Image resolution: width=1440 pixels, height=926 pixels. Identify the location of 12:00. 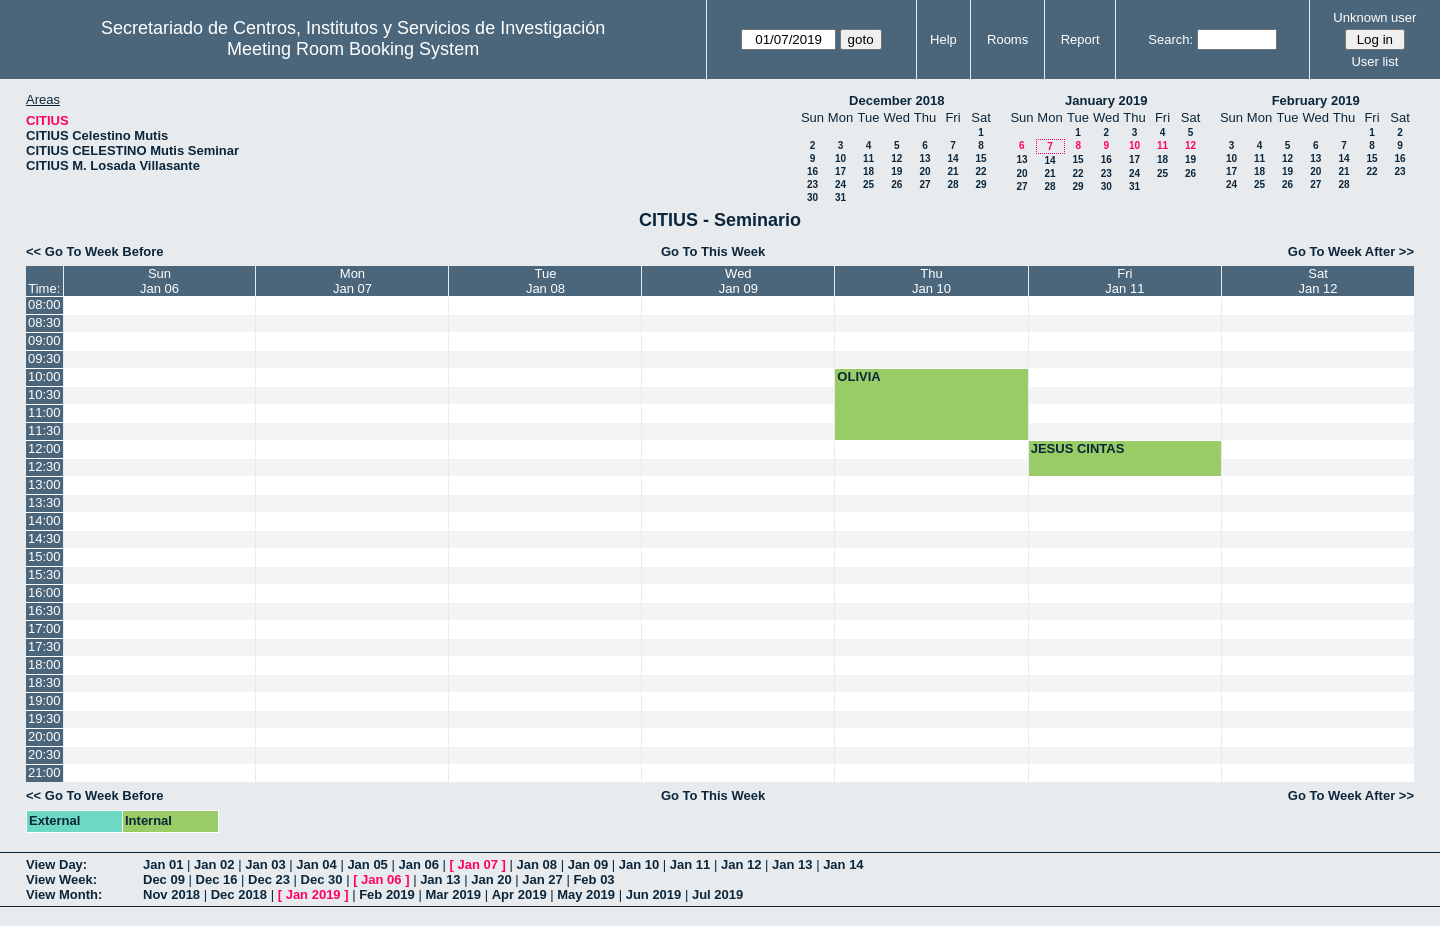
(44, 448).